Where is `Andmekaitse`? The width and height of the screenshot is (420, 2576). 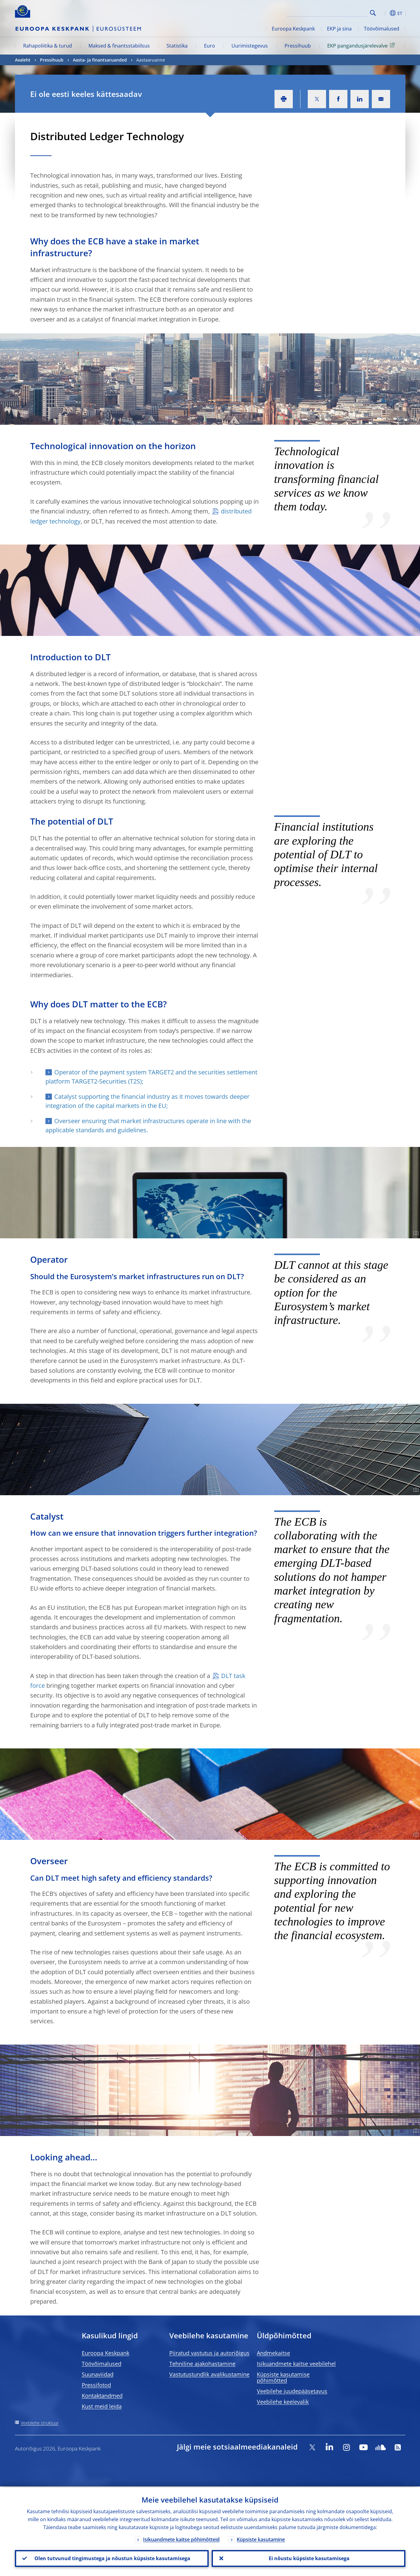 Andmekaitse is located at coordinates (273, 2353).